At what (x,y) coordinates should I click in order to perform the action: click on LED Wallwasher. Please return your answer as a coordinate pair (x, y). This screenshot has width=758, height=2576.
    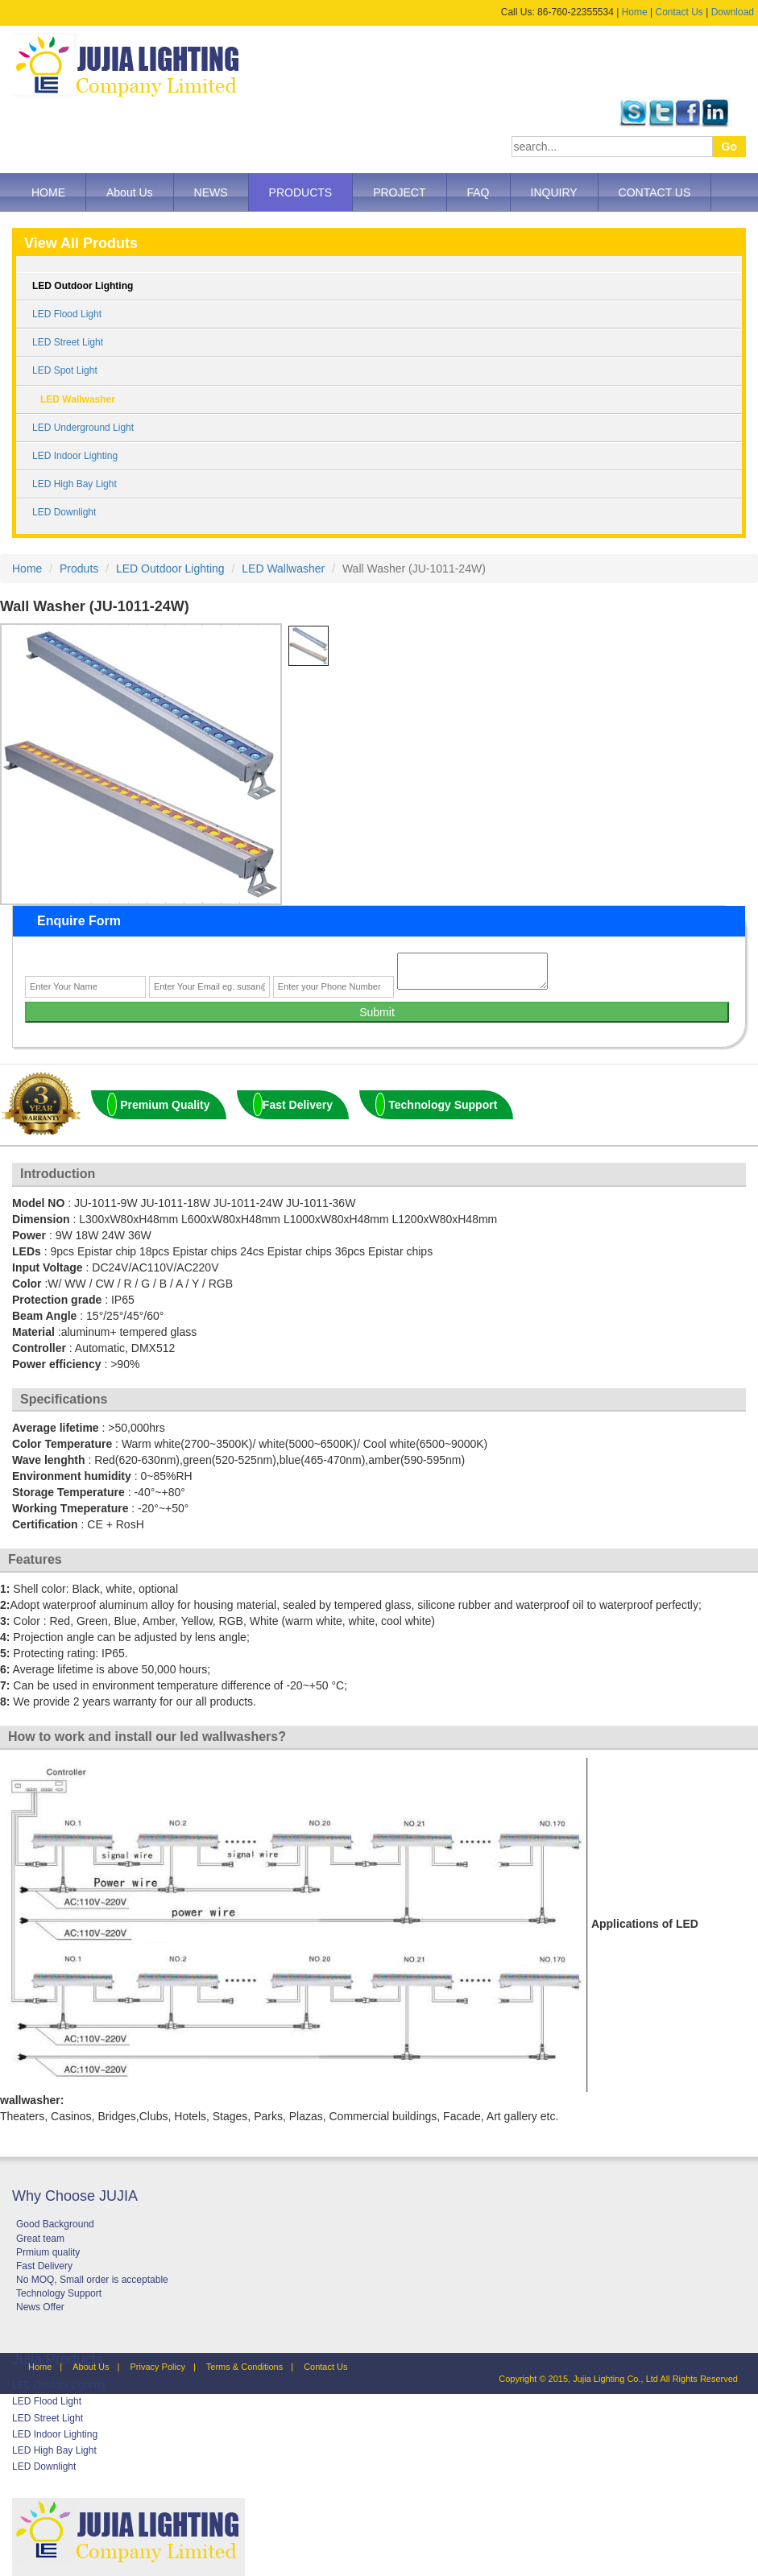
    Looking at the image, I should click on (77, 399).